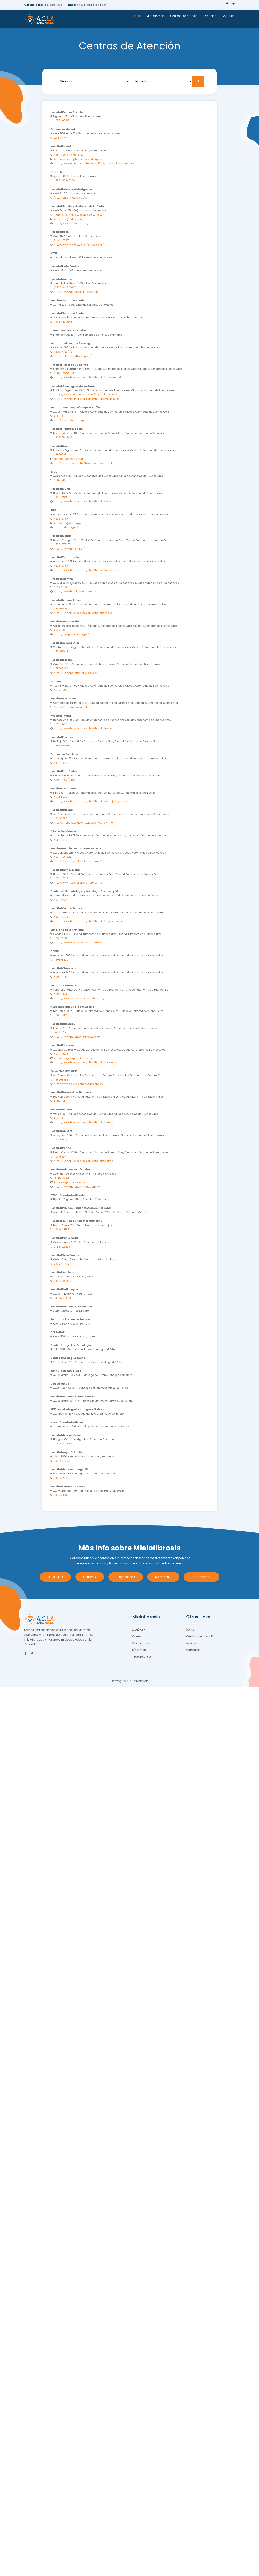  I want to click on 03814311208, so click(61, 1495).